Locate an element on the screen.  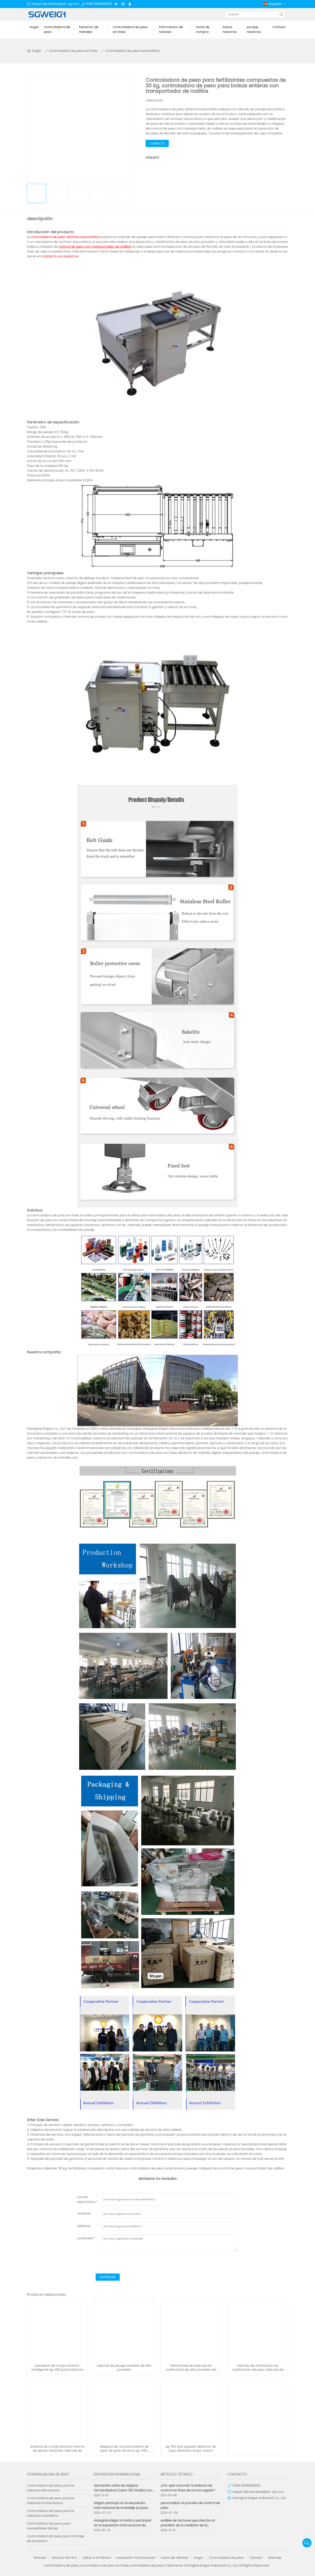
Noticias is located at coordinates (40, 2557).